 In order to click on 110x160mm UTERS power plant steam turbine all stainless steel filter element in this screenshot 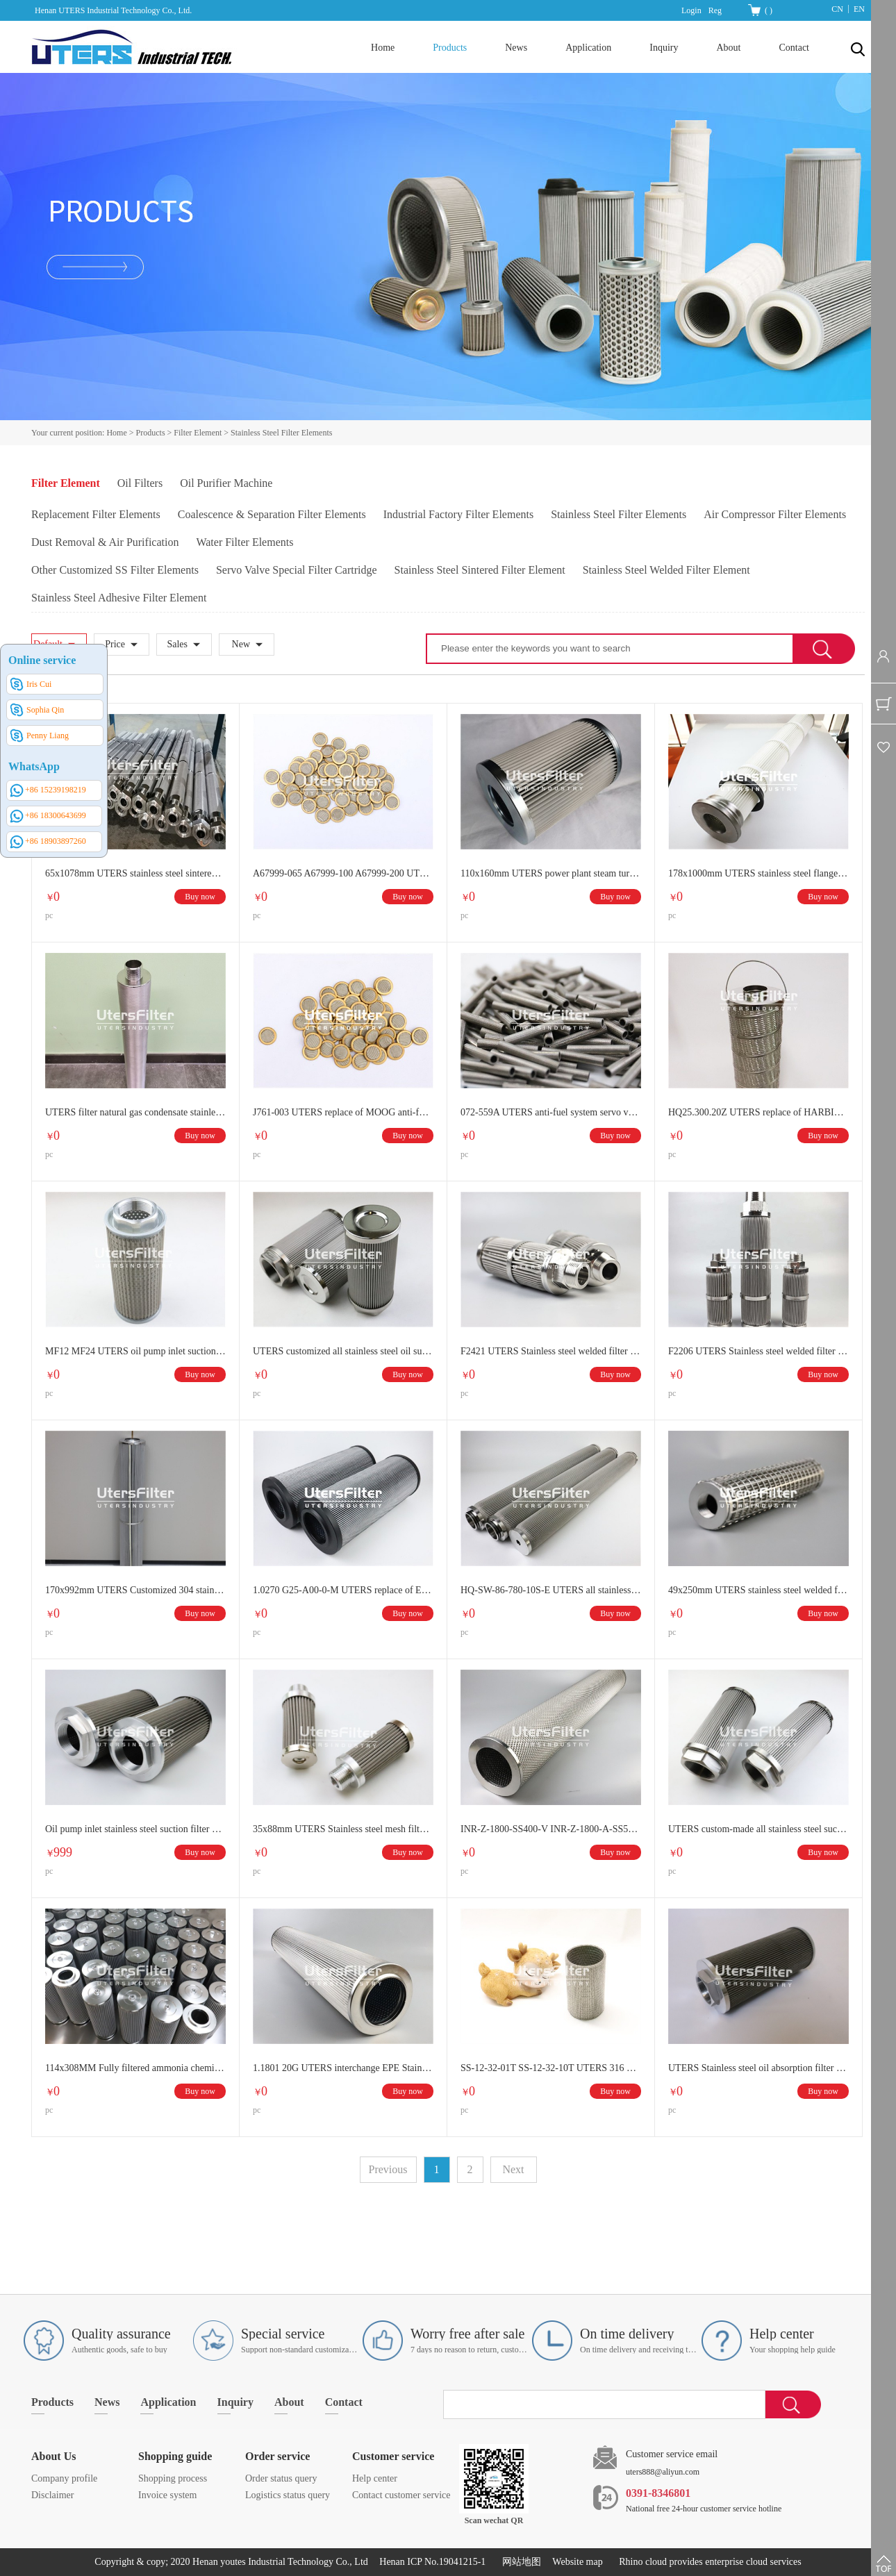, I will do `click(551, 873)`.